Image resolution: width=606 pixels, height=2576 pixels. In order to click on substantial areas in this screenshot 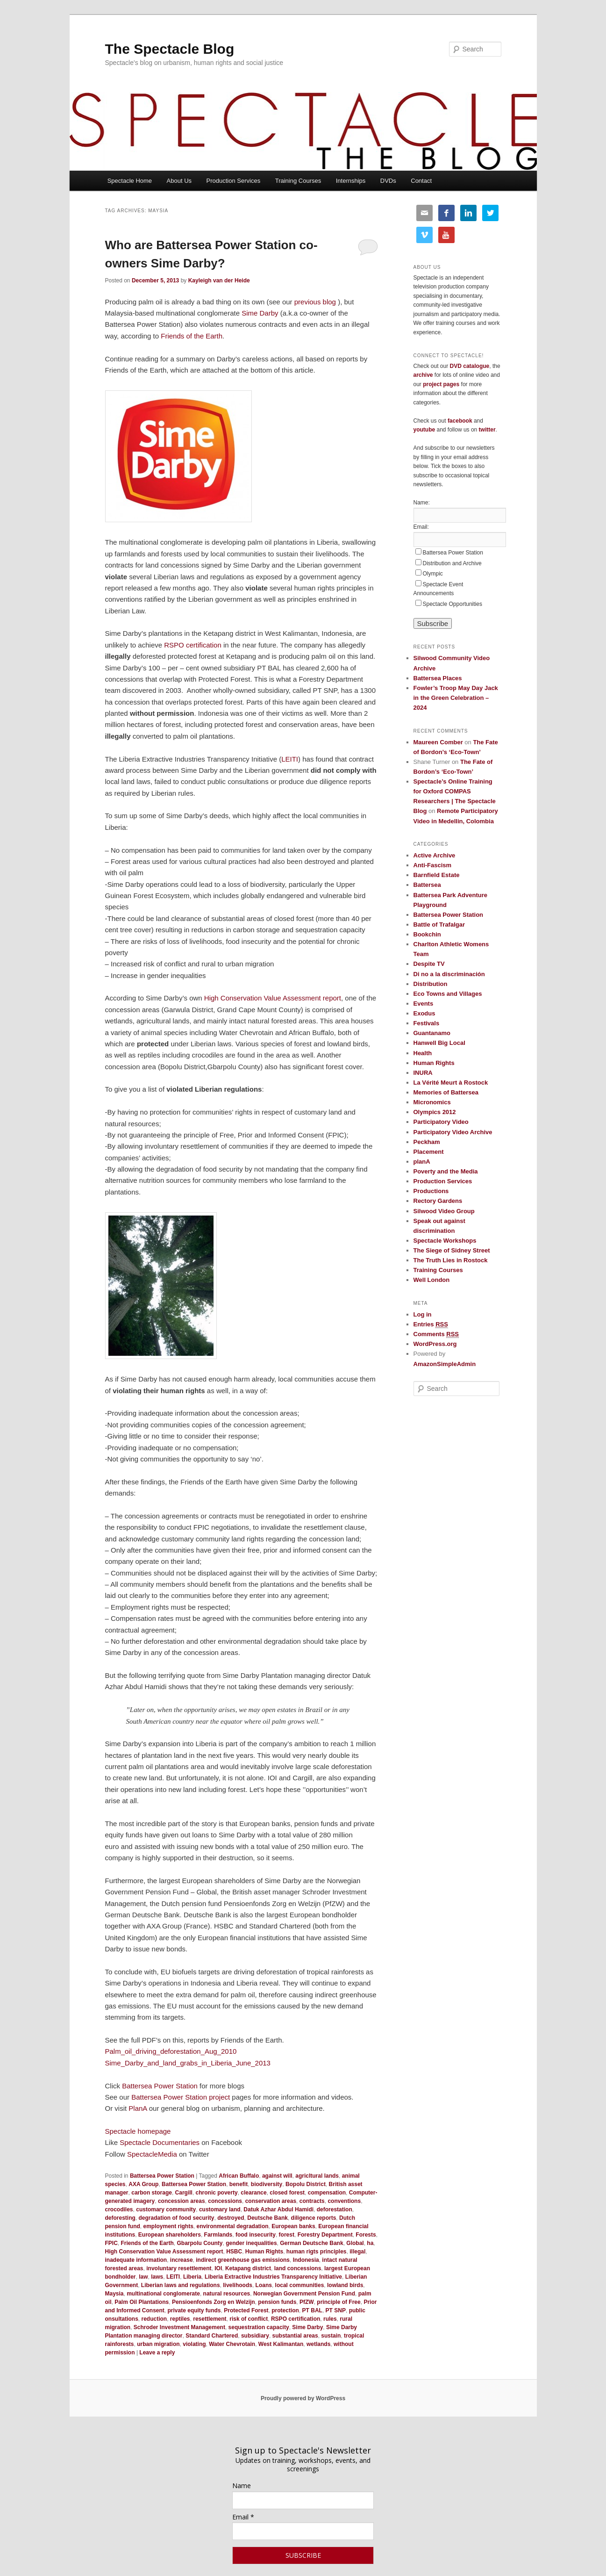, I will do `click(295, 2335)`.